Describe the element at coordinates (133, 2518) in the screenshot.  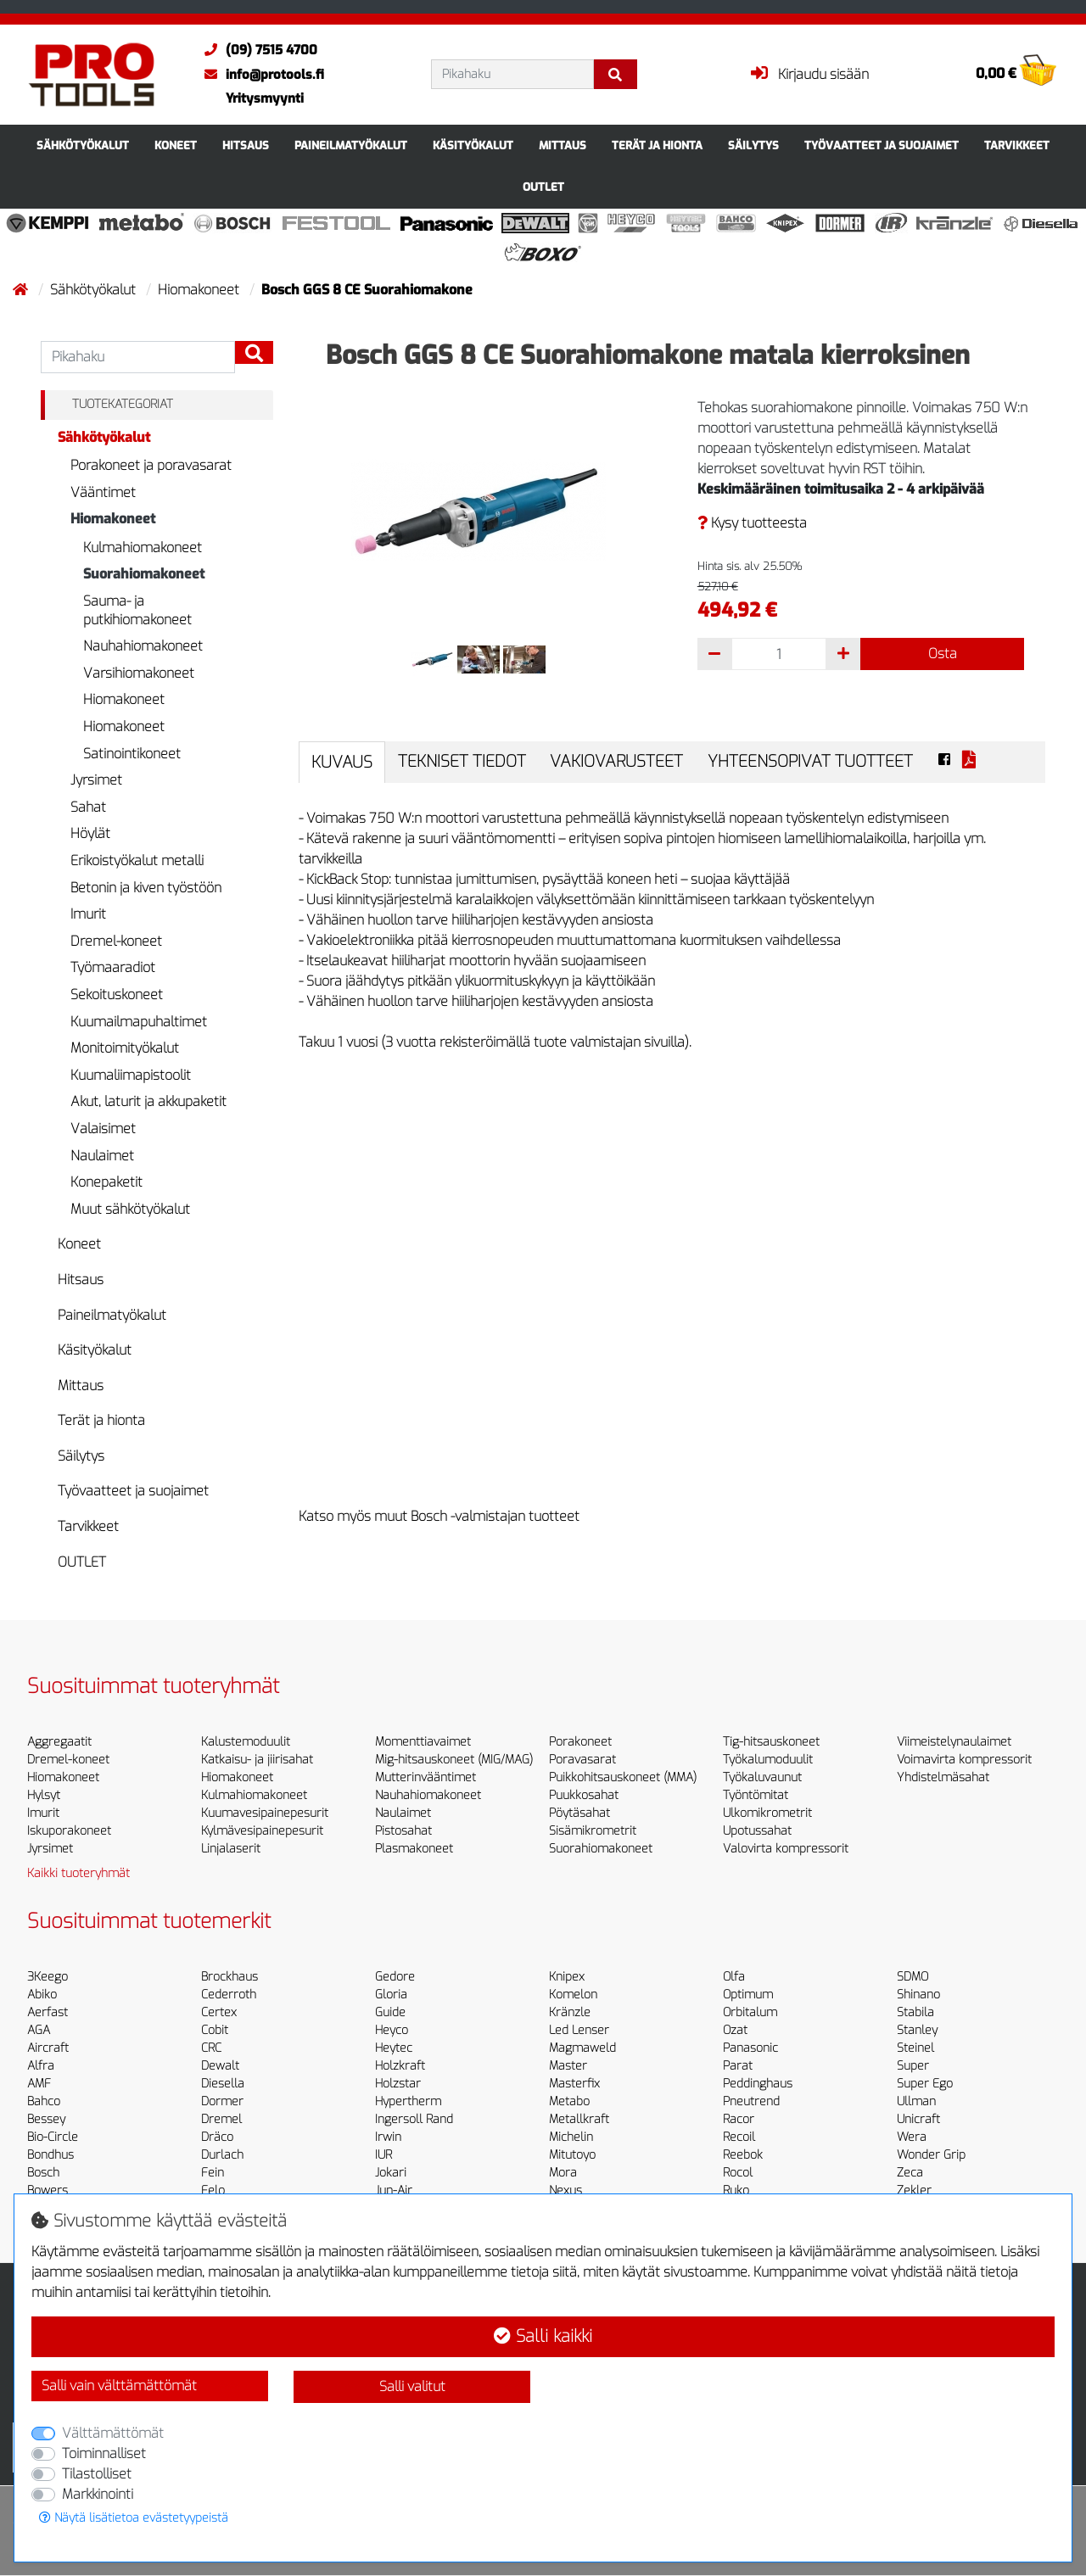
I see `Näytä lisätietoa evästetyypeistä` at that location.